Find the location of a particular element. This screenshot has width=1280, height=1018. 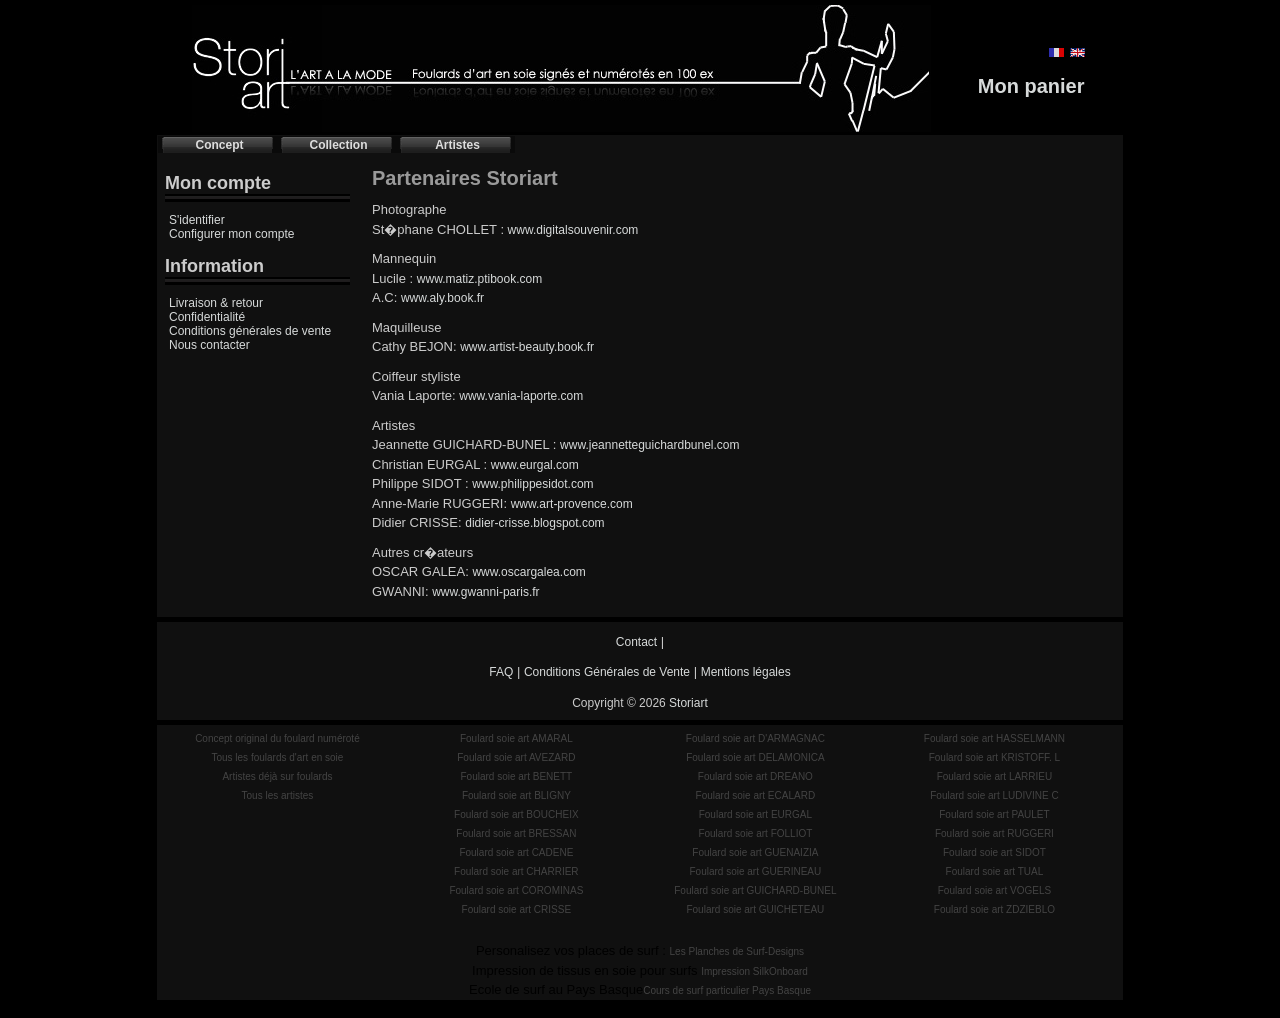

www.digitalsouvenir.com is located at coordinates (573, 230).